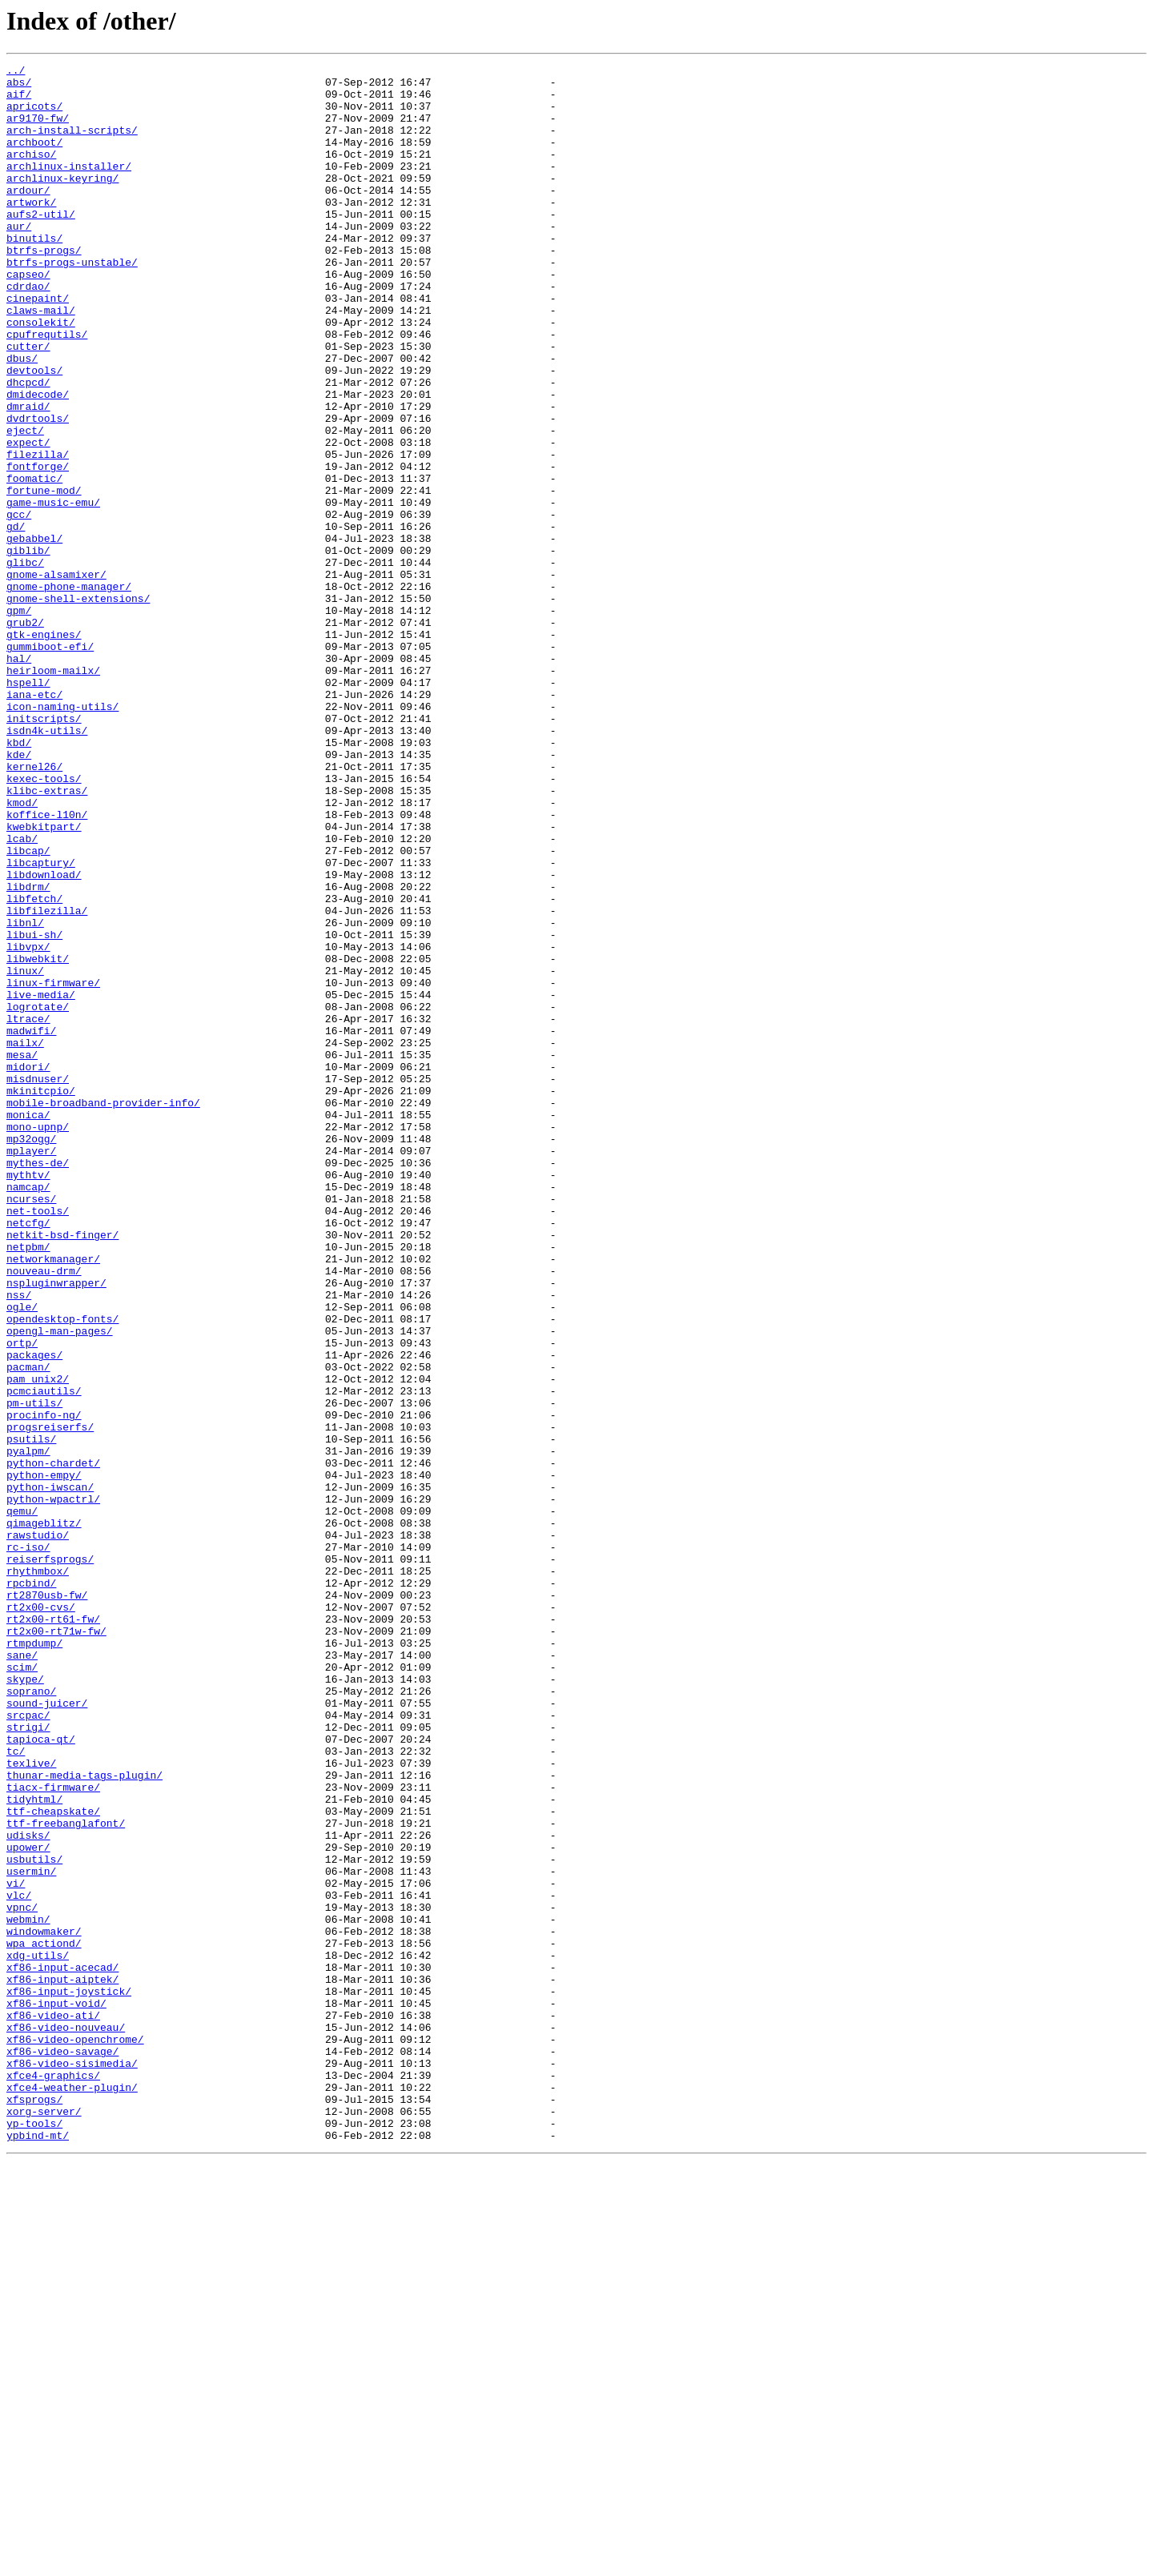 The image size is (1153, 2576). I want to click on libvpx/, so click(28, 1124).